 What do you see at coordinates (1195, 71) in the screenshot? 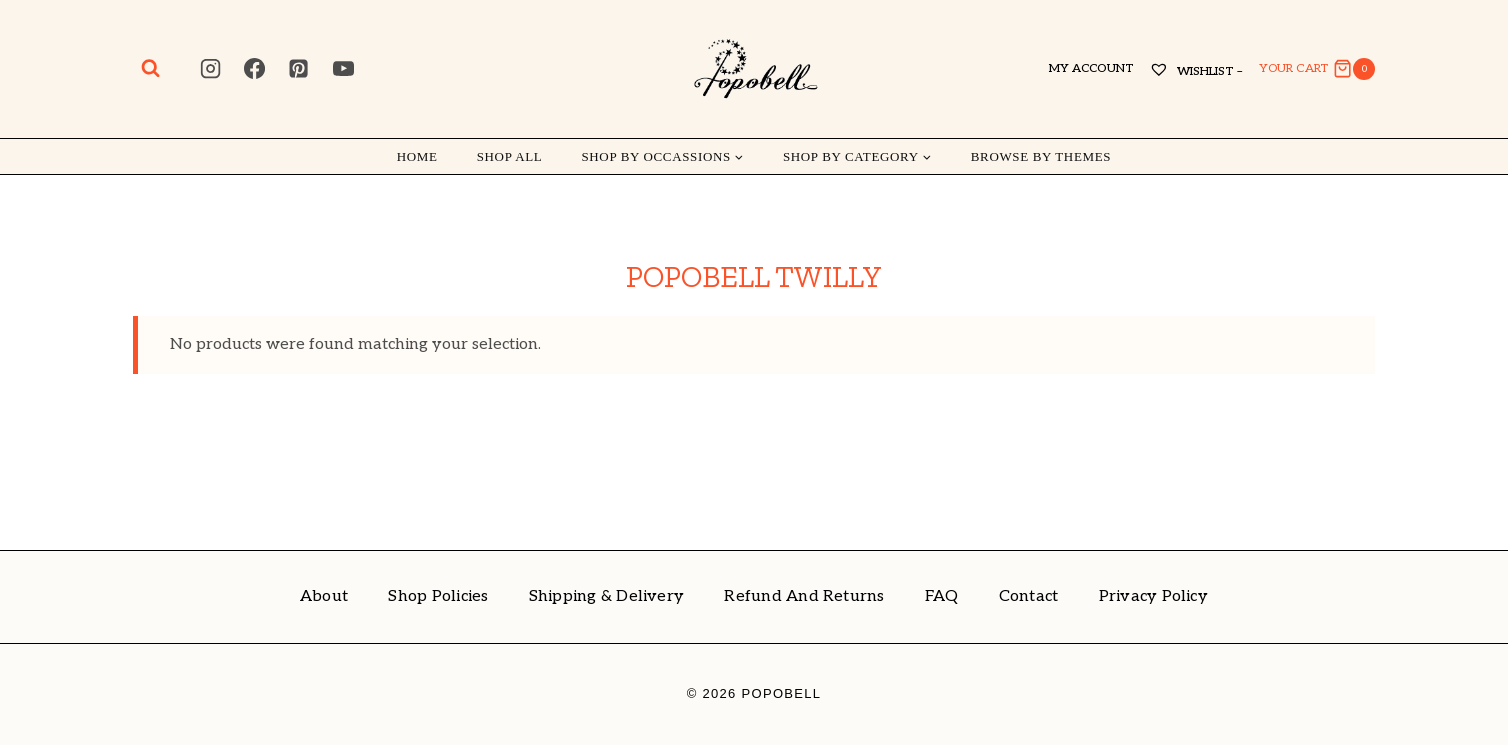
I see `Wishlist –` at bounding box center [1195, 71].